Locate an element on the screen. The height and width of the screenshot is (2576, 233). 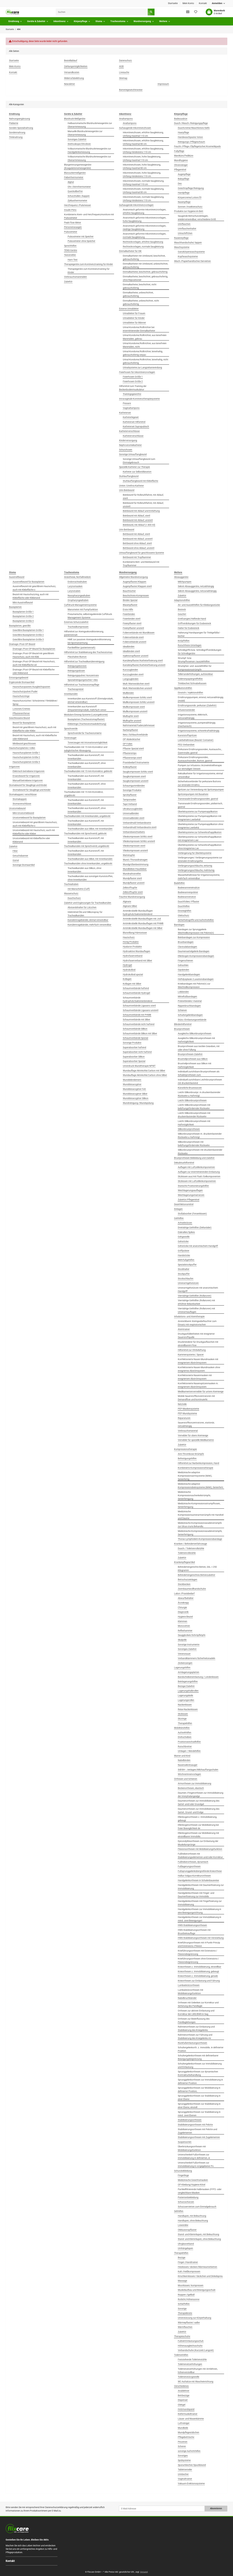
Inkontinenzhosen, hohe Saugleistung, Umfang maximal 110 cm is located at coordinates (142, 158).